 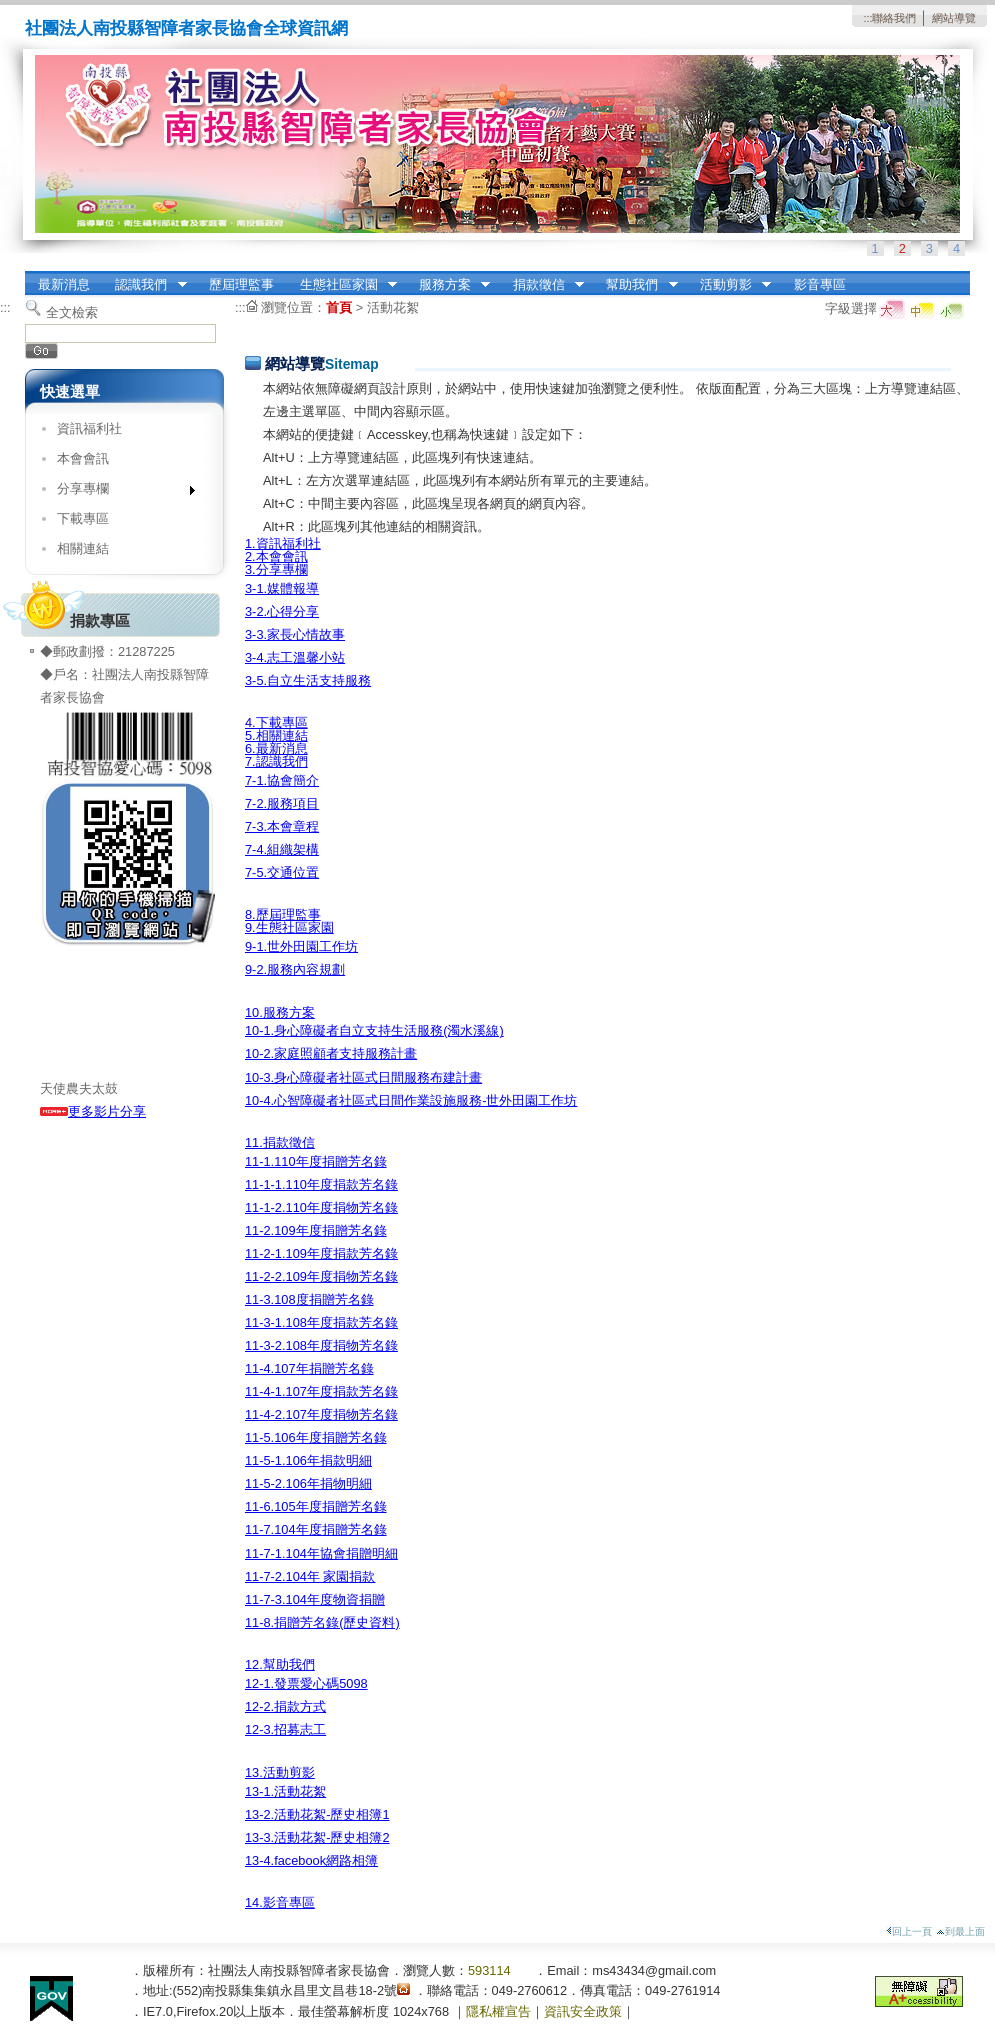 I want to click on 10-1.身心障礙者自立支持生活服務(濁水溪線), so click(x=374, y=1030).